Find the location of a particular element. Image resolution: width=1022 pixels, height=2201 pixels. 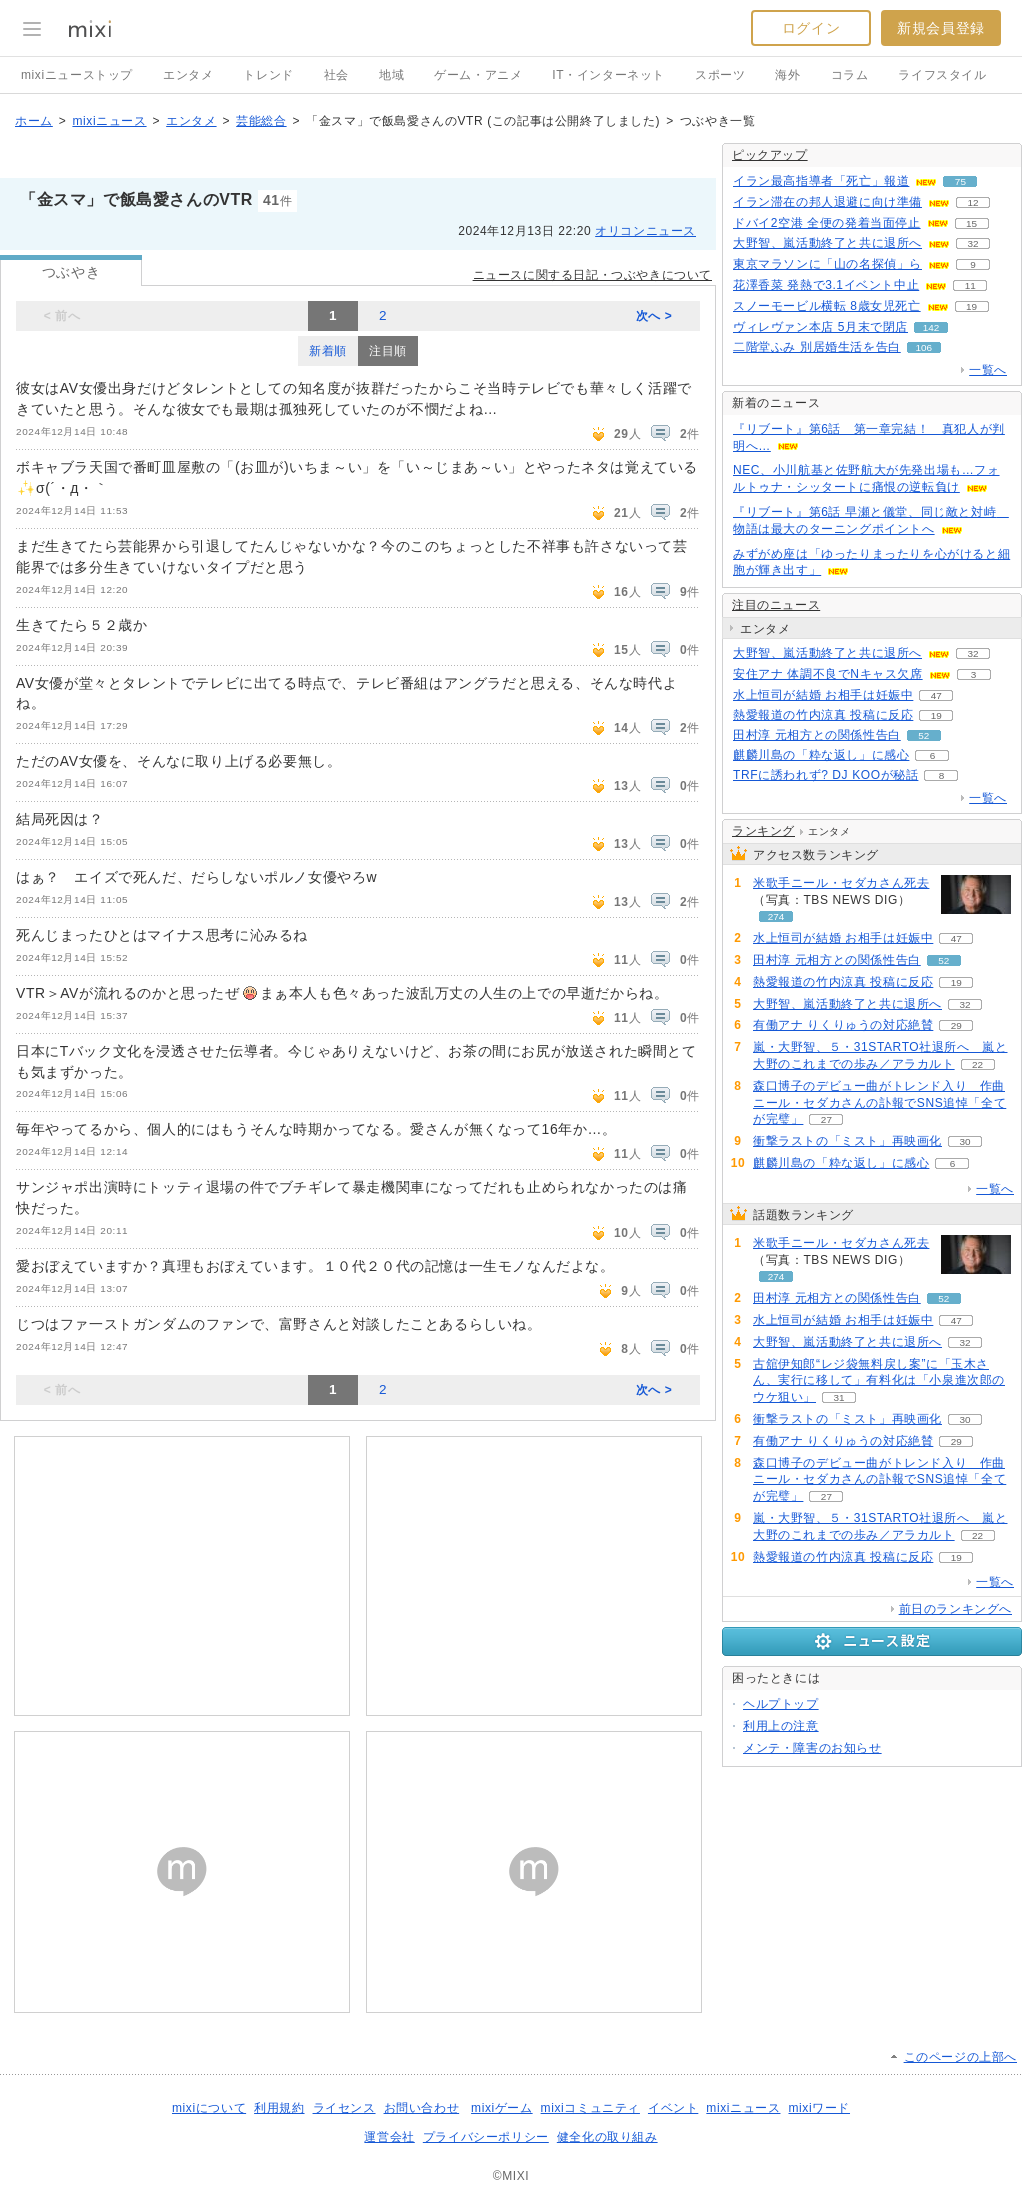

健全化の取り組み is located at coordinates (607, 2137).